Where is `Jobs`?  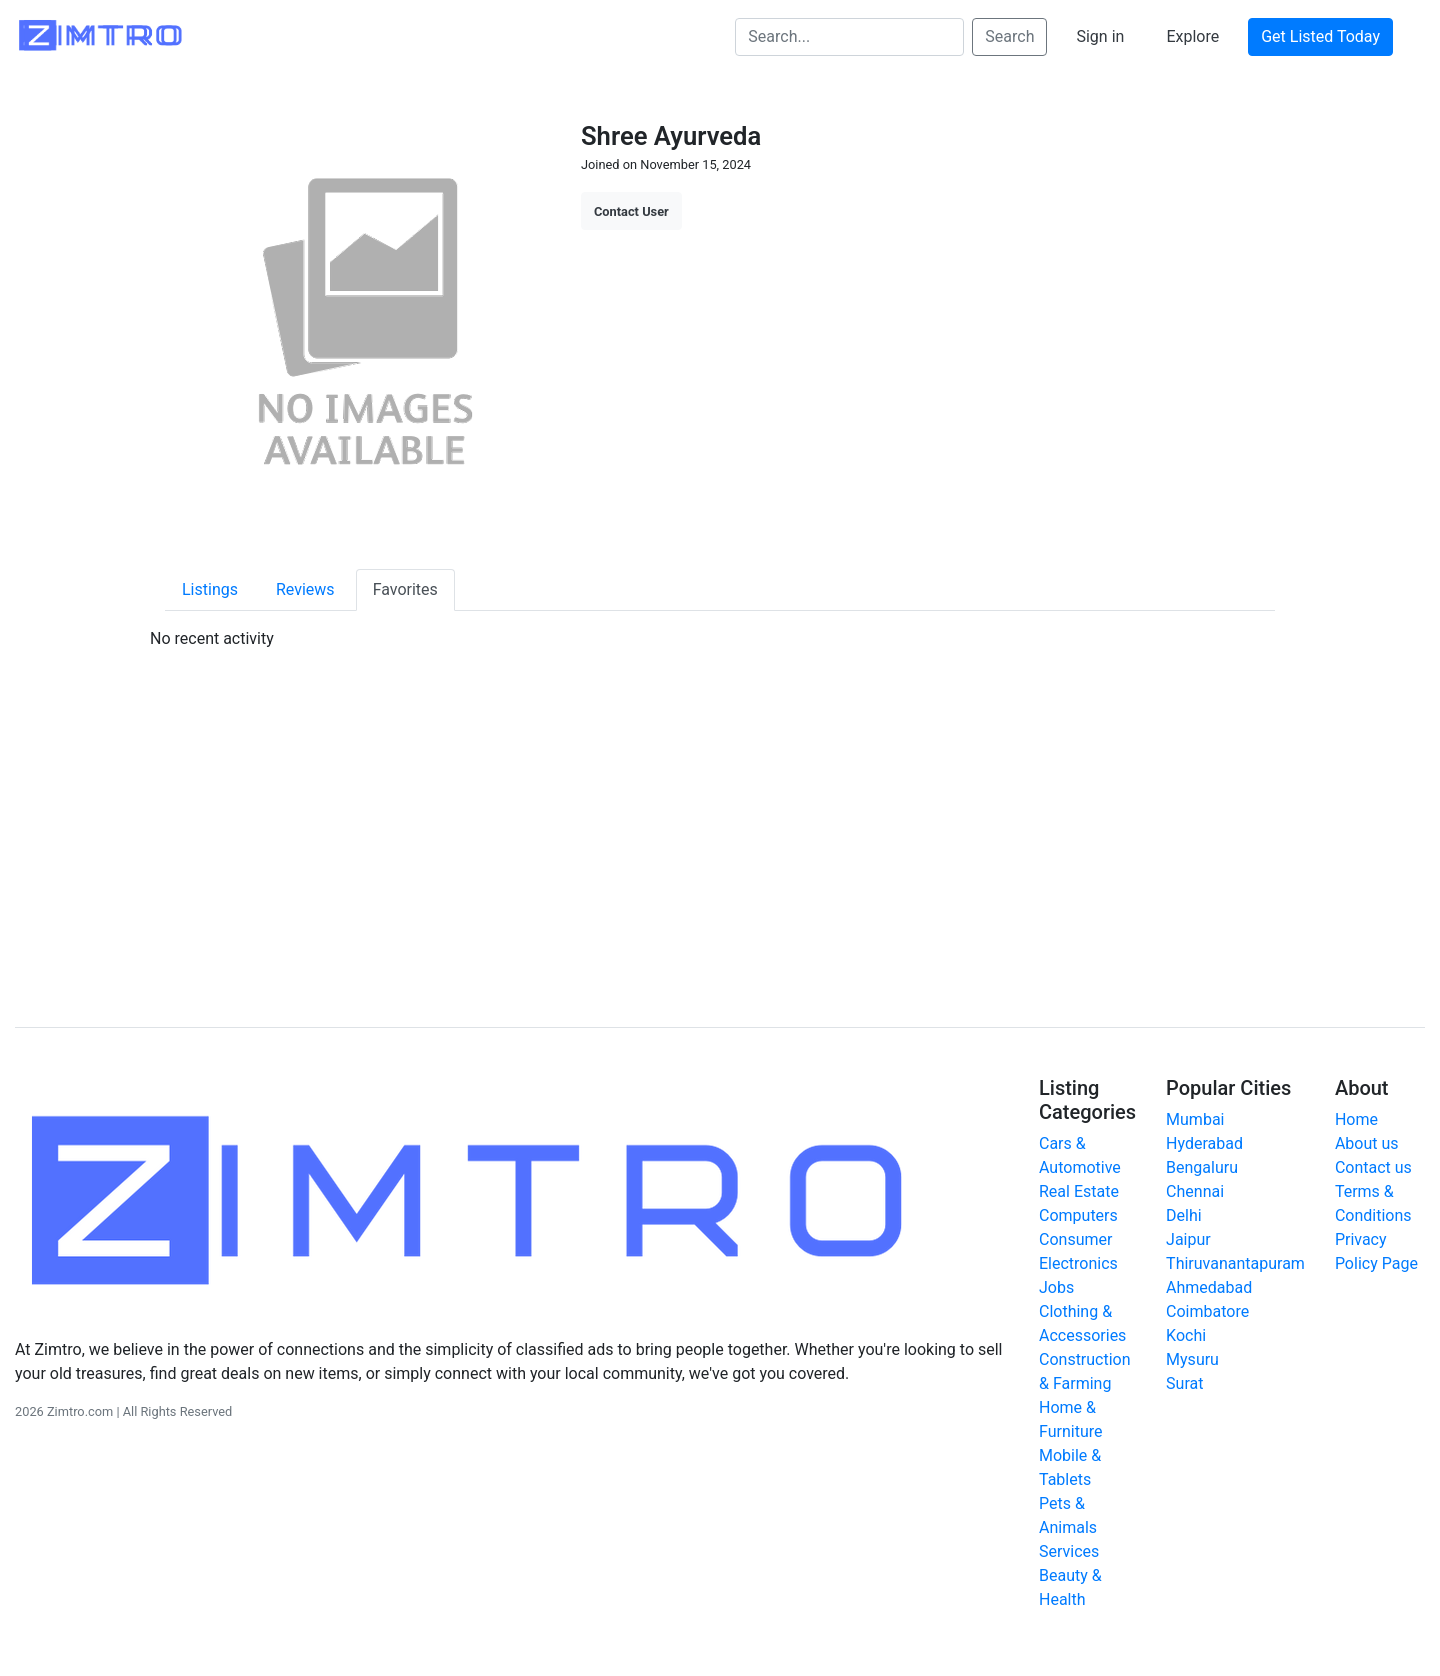
Jobs is located at coordinates (1056, 1287).